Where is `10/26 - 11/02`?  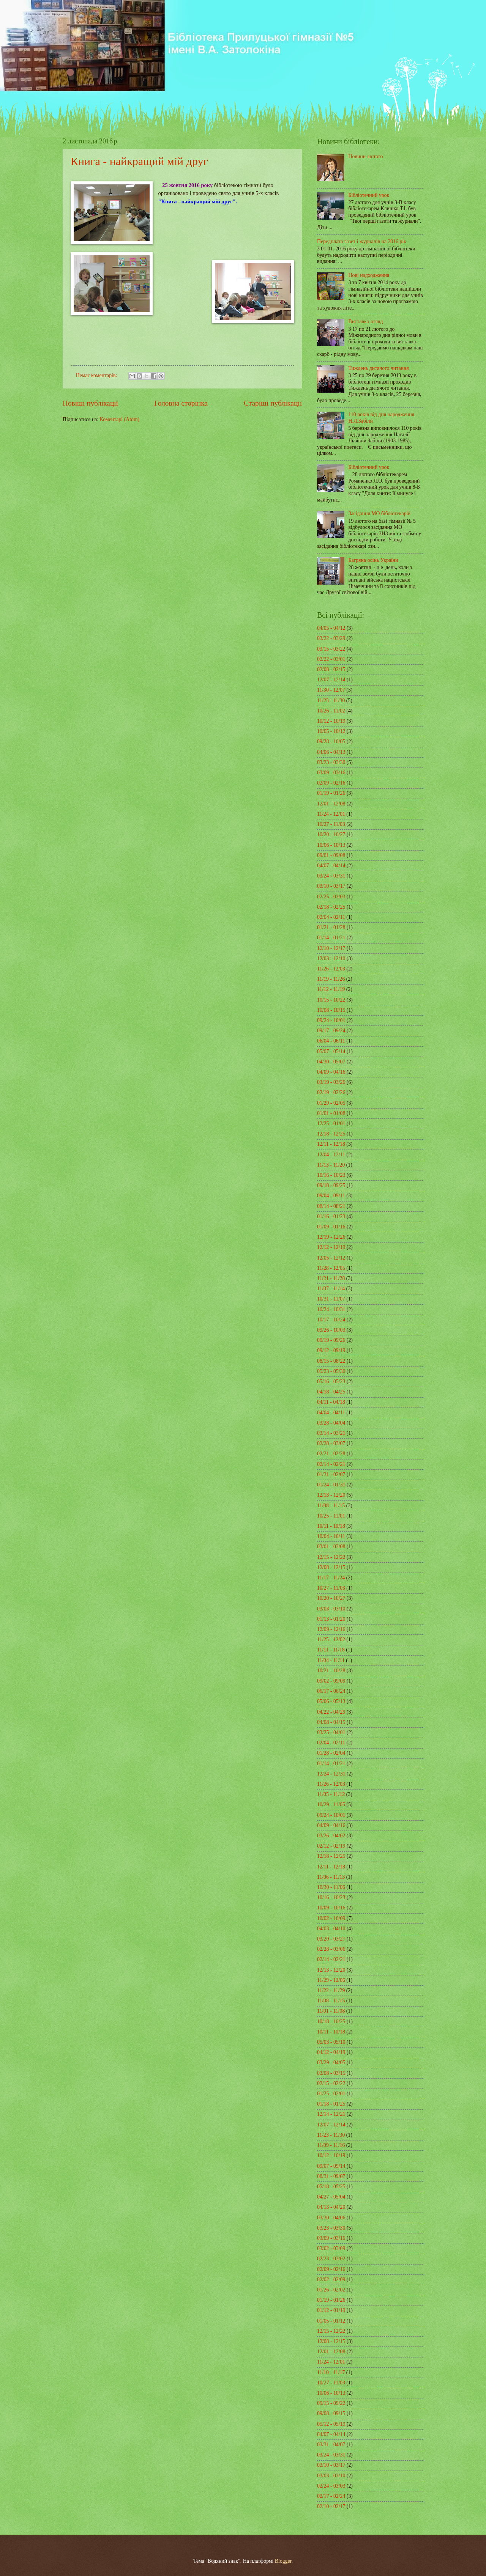 10/26 - 11/02 is located at coordinates (331, 711).